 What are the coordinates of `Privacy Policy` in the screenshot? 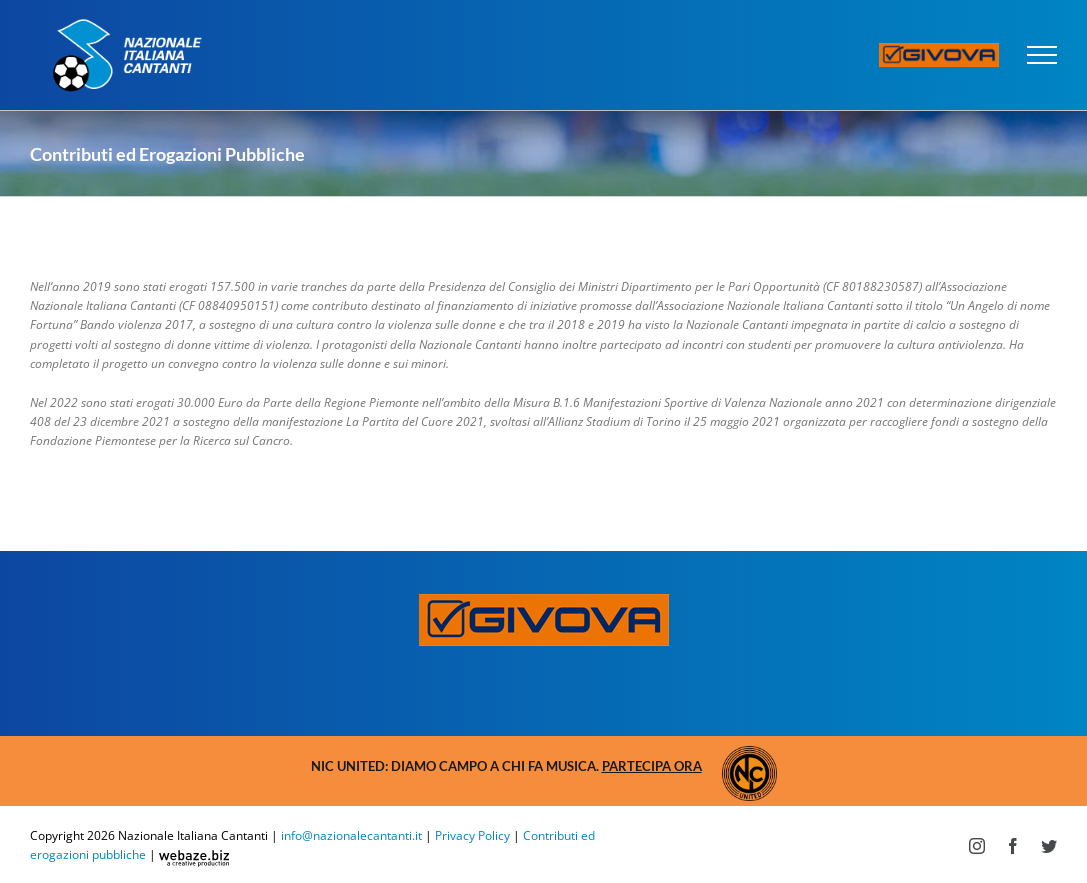 It's located at (472, 835).